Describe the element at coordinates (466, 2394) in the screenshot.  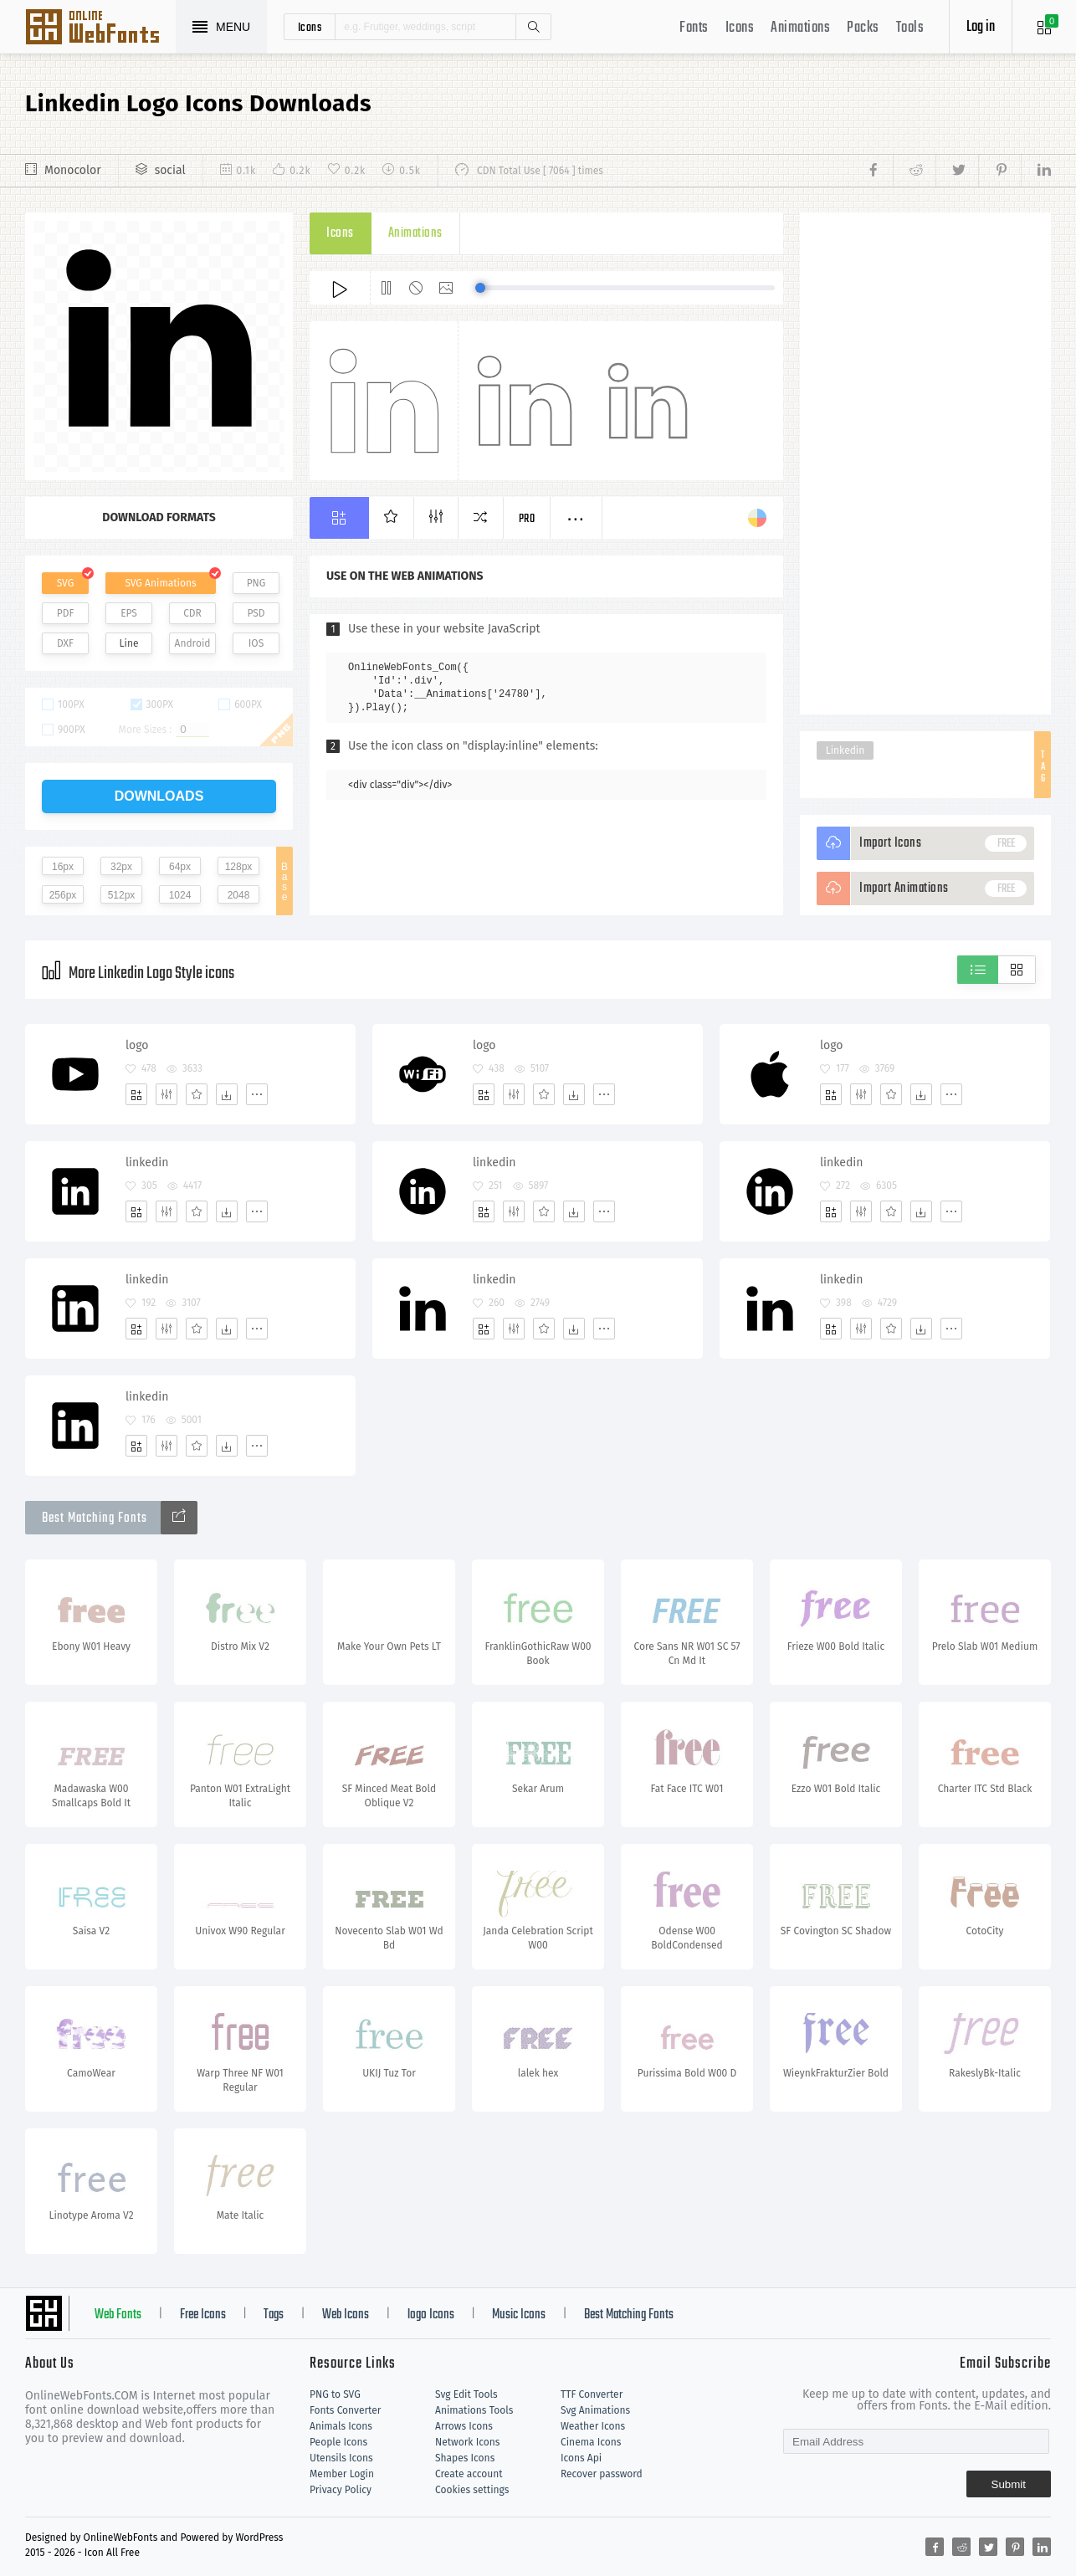
I see `Svg Edit Tools` at that location.